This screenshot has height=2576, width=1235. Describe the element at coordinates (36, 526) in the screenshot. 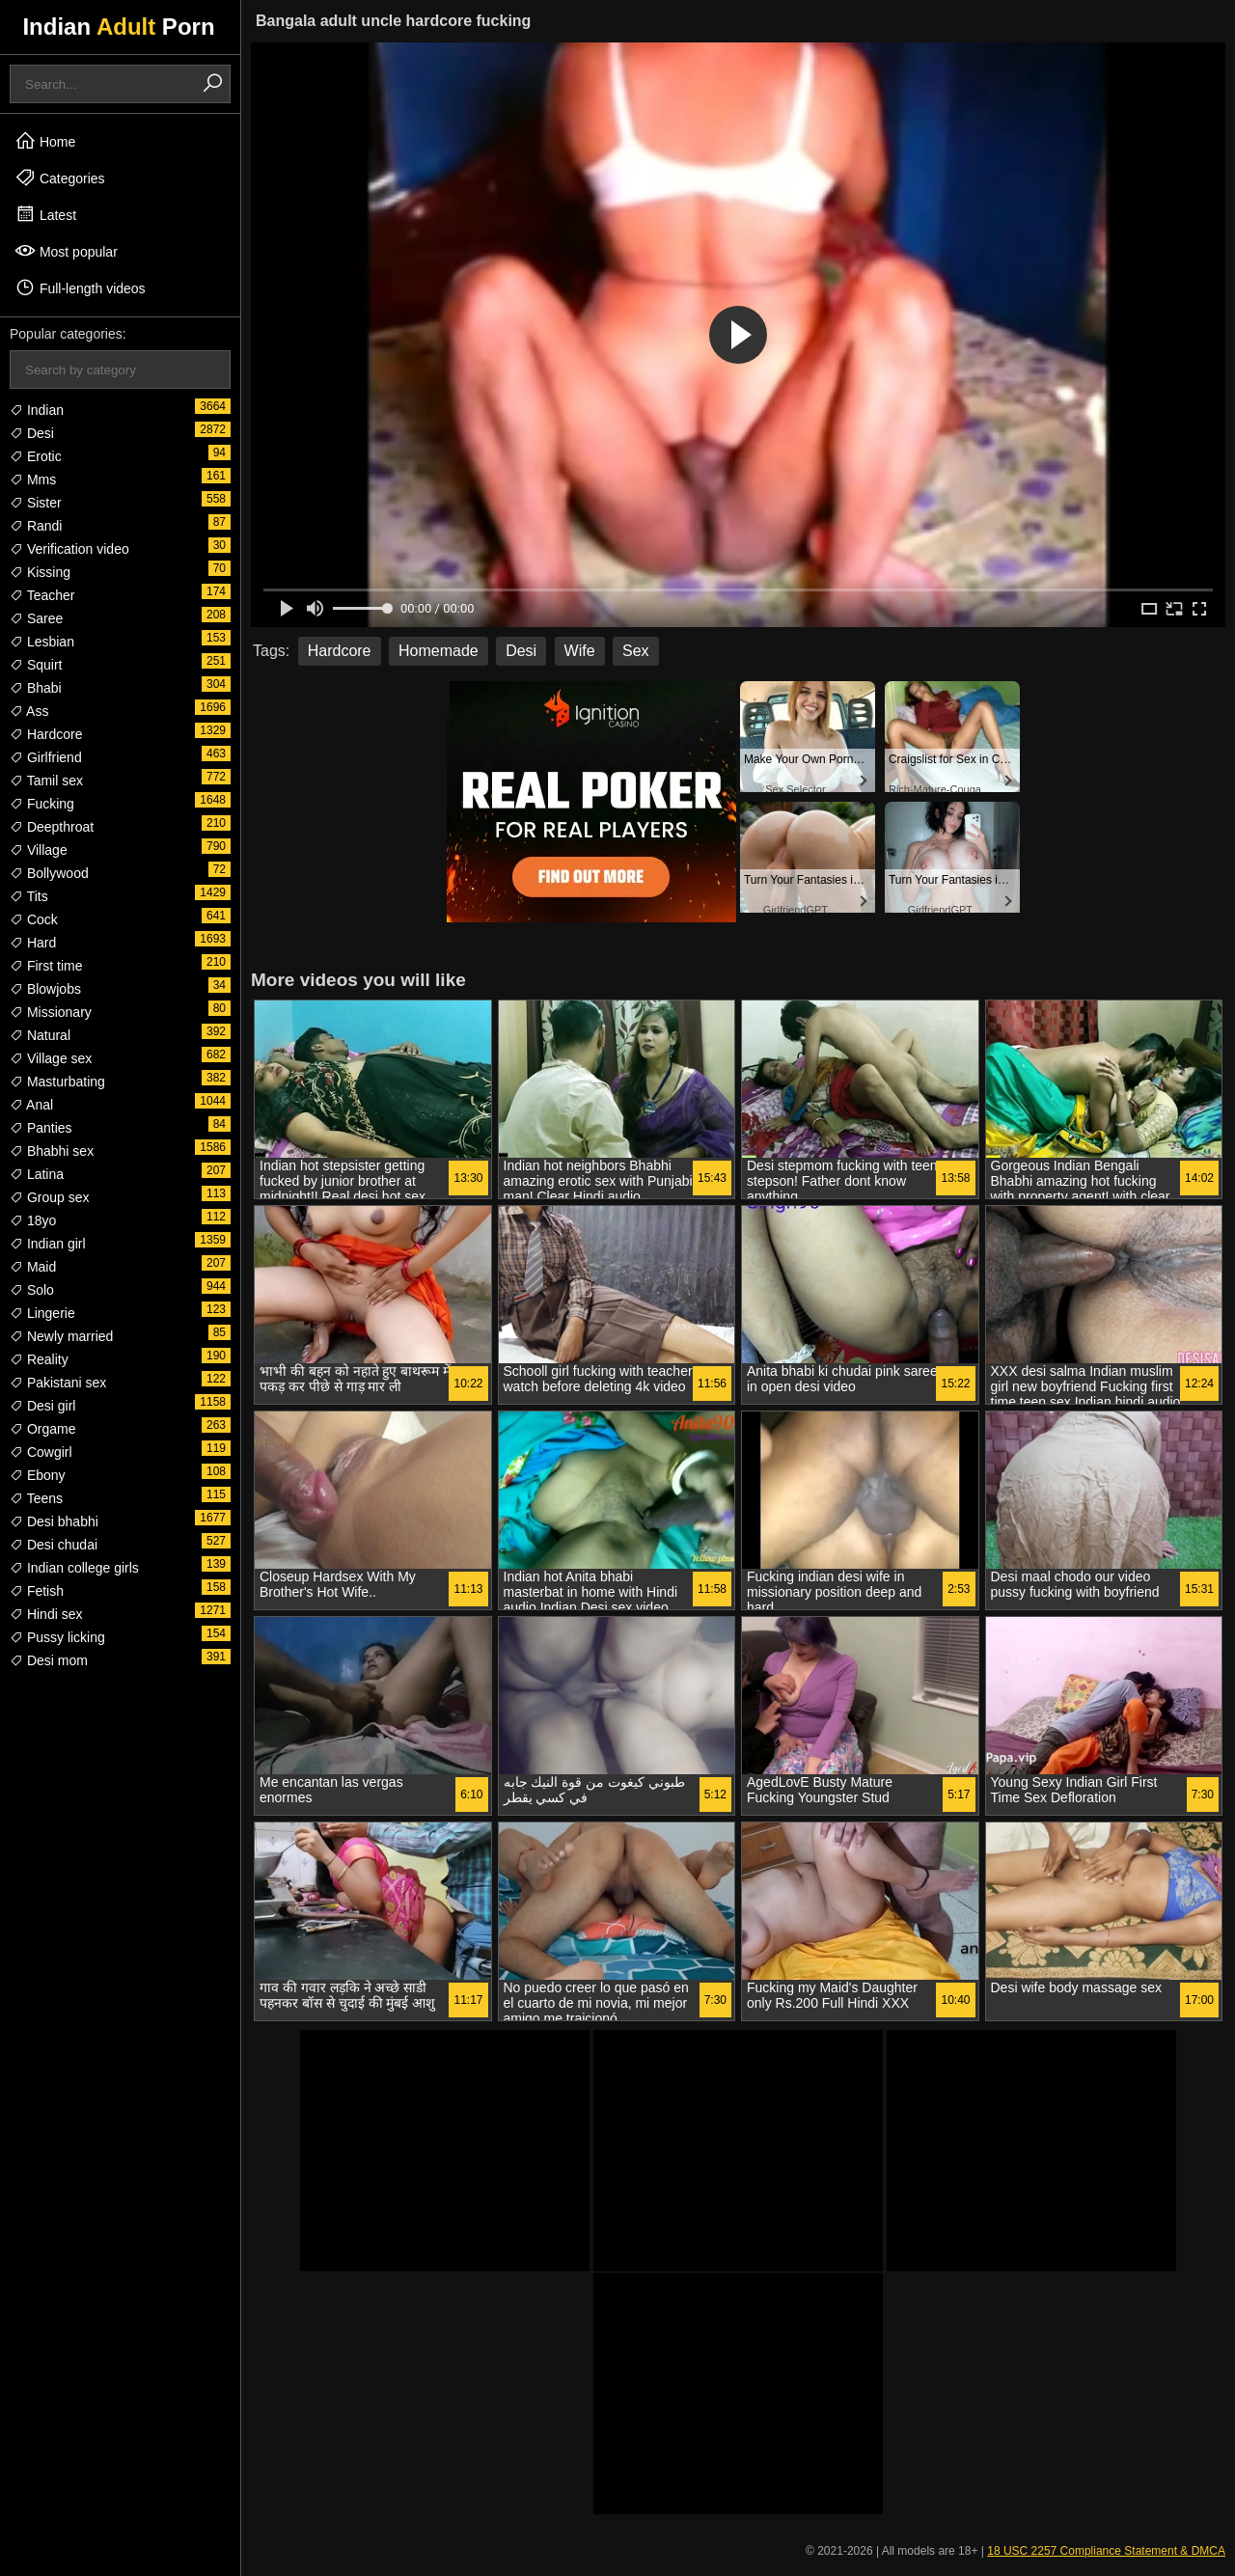

I see `Randi` at that location.